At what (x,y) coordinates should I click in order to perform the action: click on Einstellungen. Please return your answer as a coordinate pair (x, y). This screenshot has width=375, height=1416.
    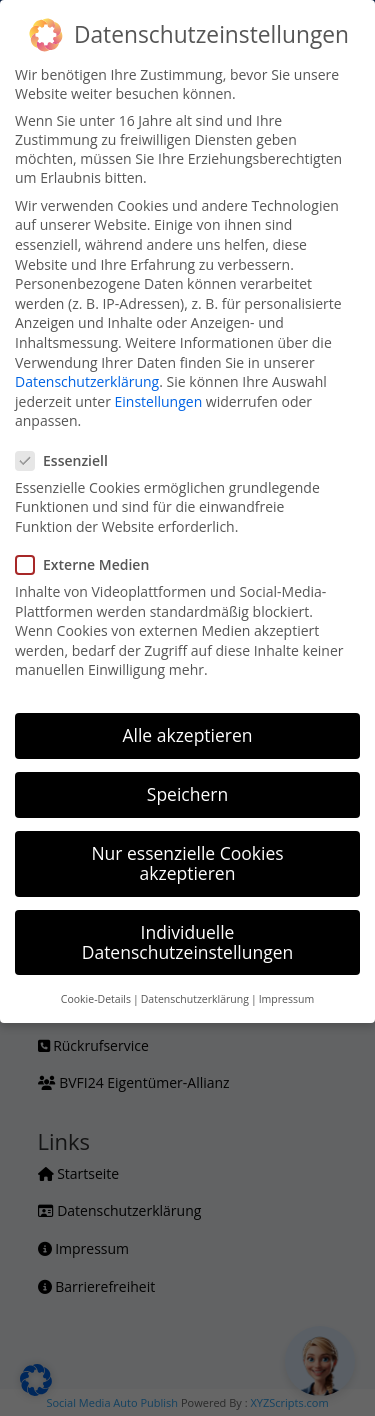
    Looking at the image, I should click on (159, 401).